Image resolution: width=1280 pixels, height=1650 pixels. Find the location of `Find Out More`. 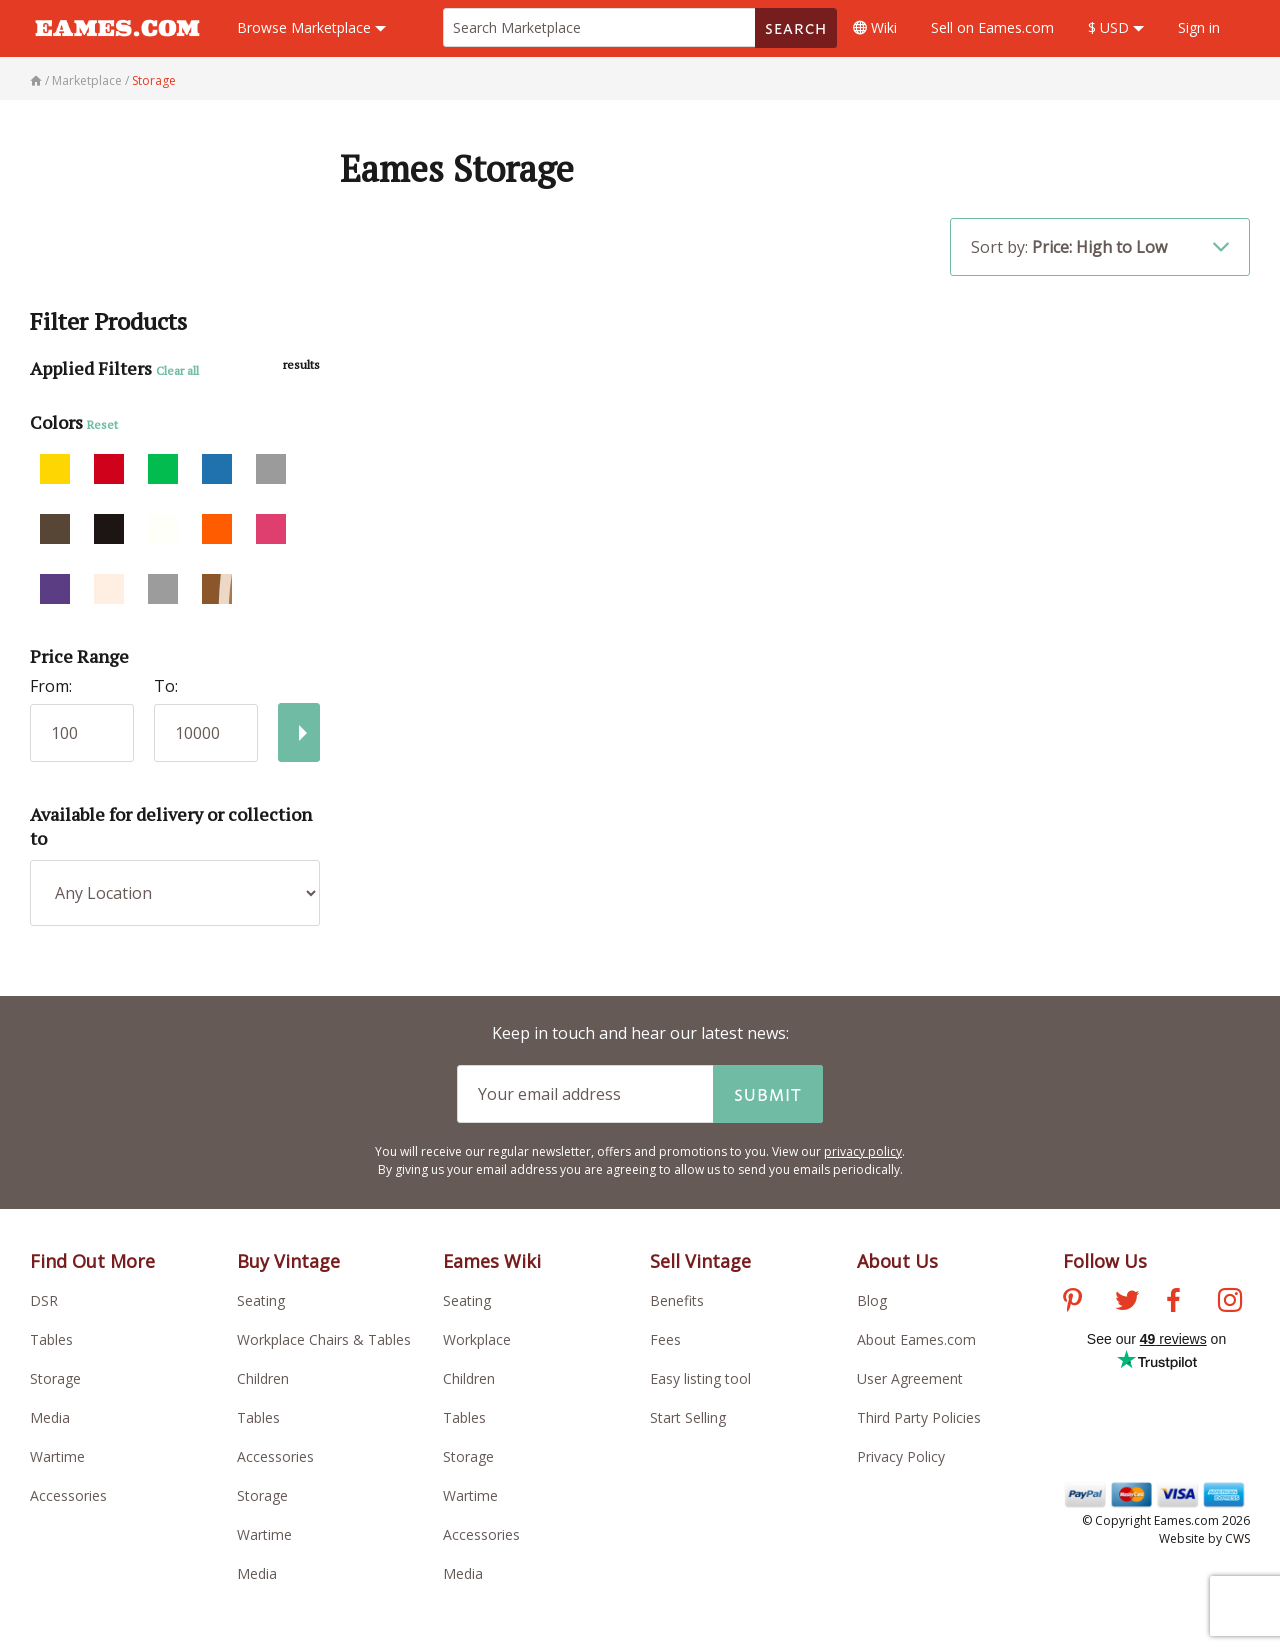

Find Out More is located at coordinates (92, 1261).